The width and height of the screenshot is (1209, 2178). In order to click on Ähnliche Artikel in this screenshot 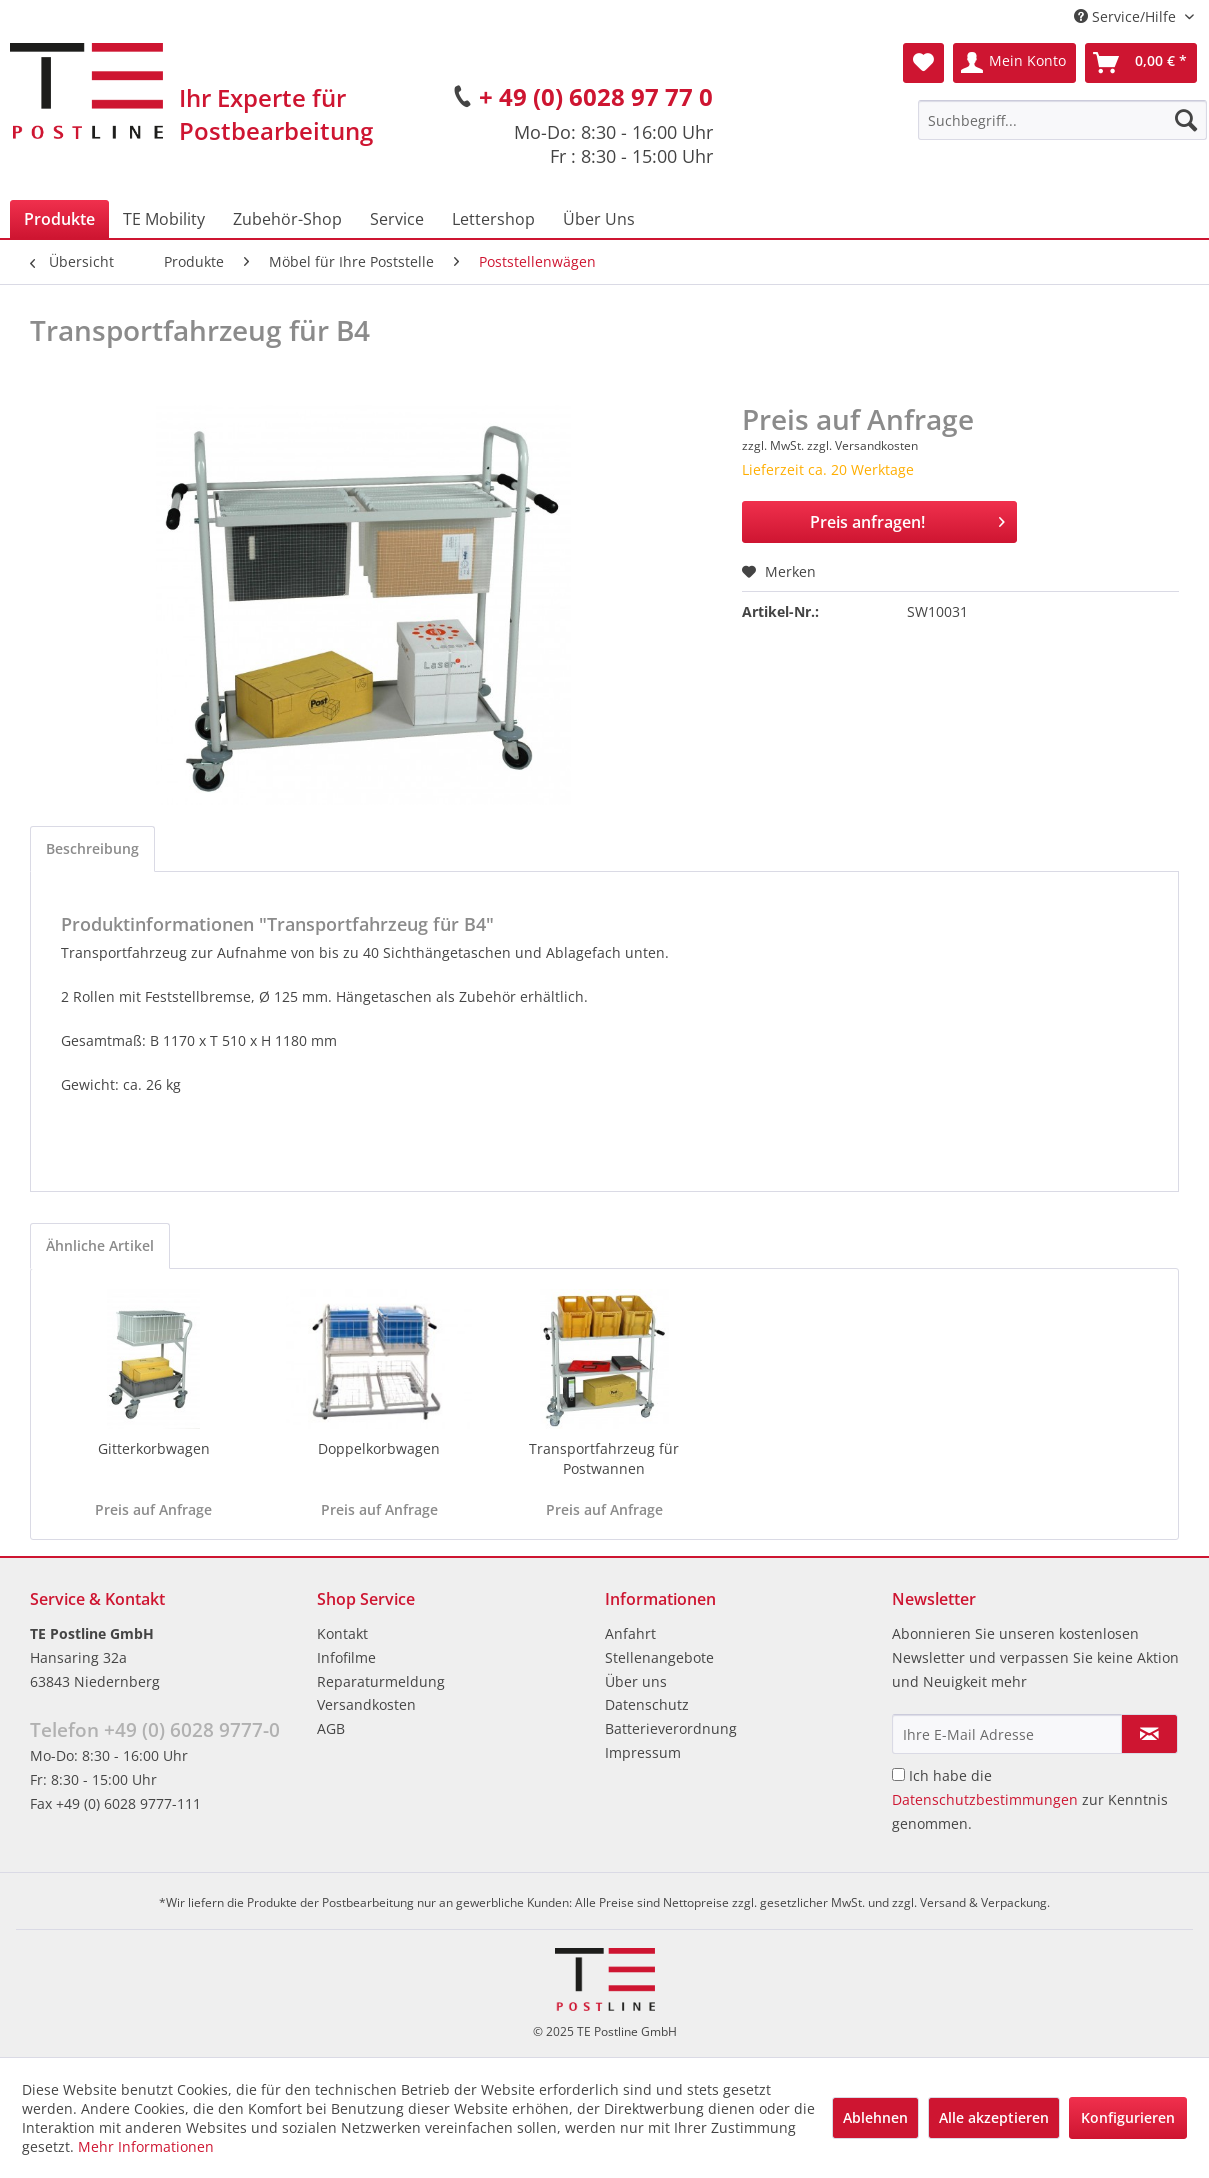, I will do `click(100, 1245)`.